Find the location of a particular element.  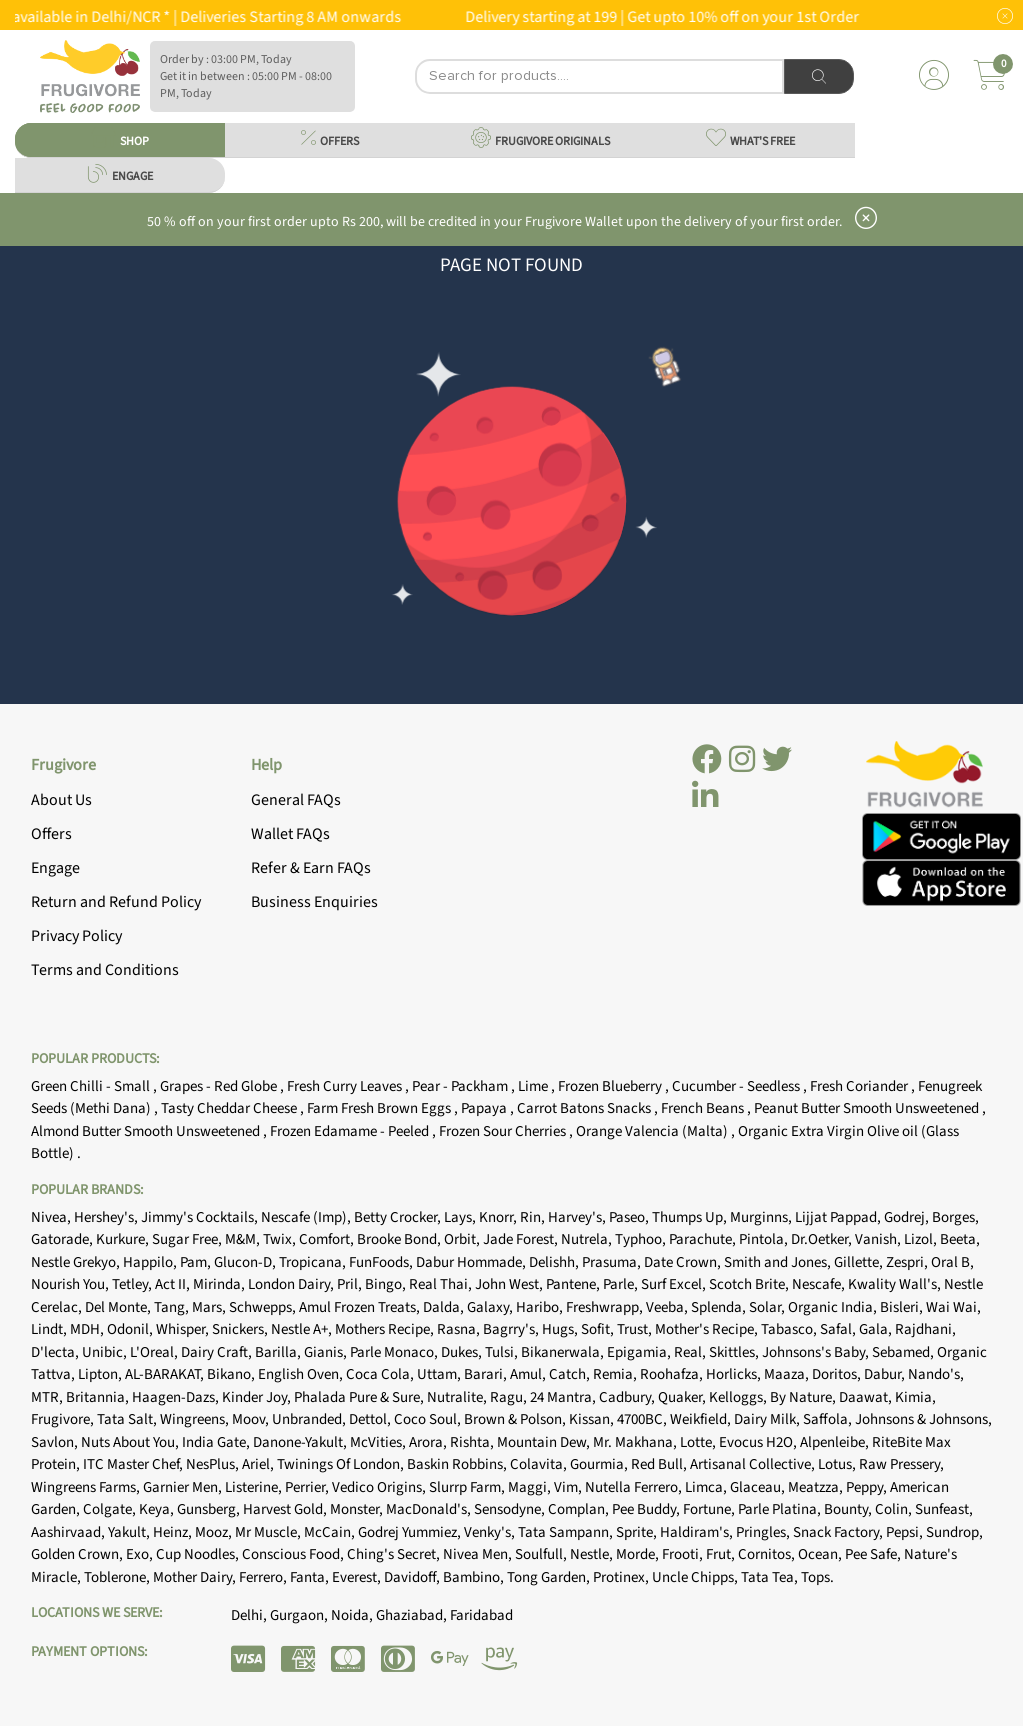

Kelloggs, is located at coordinates (739, 1397).